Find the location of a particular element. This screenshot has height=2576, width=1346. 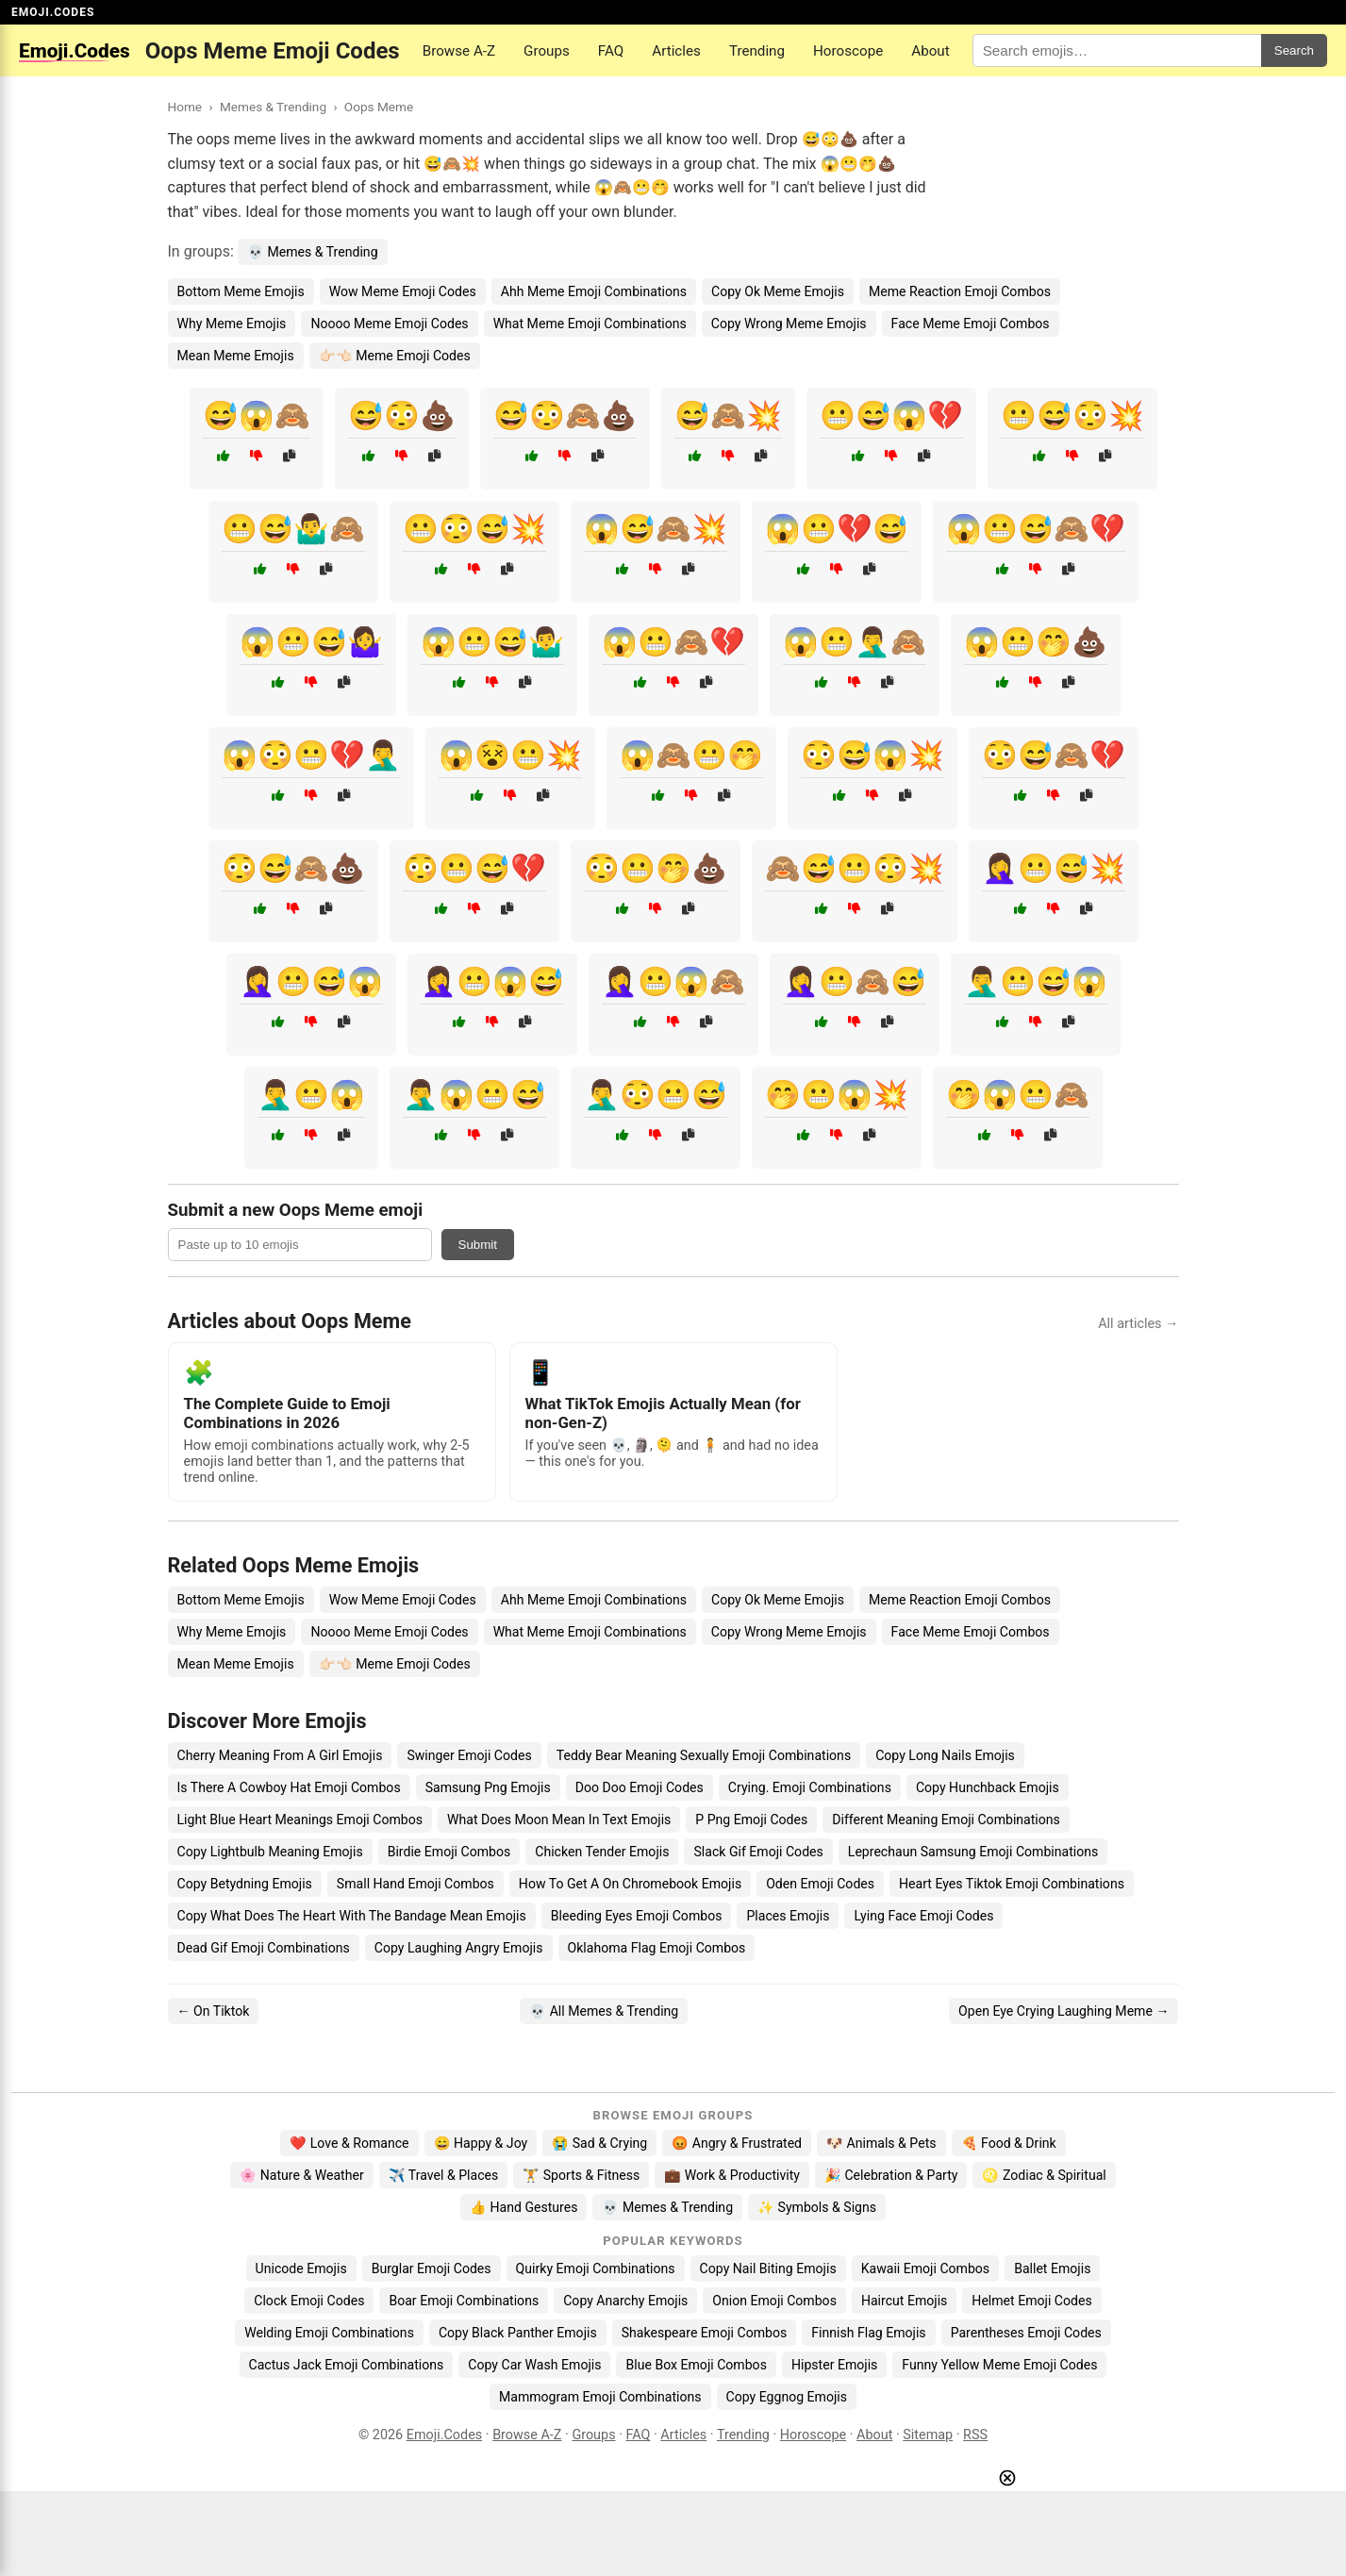

😭 Sad & Crying is located at coordinates (599, 2143).